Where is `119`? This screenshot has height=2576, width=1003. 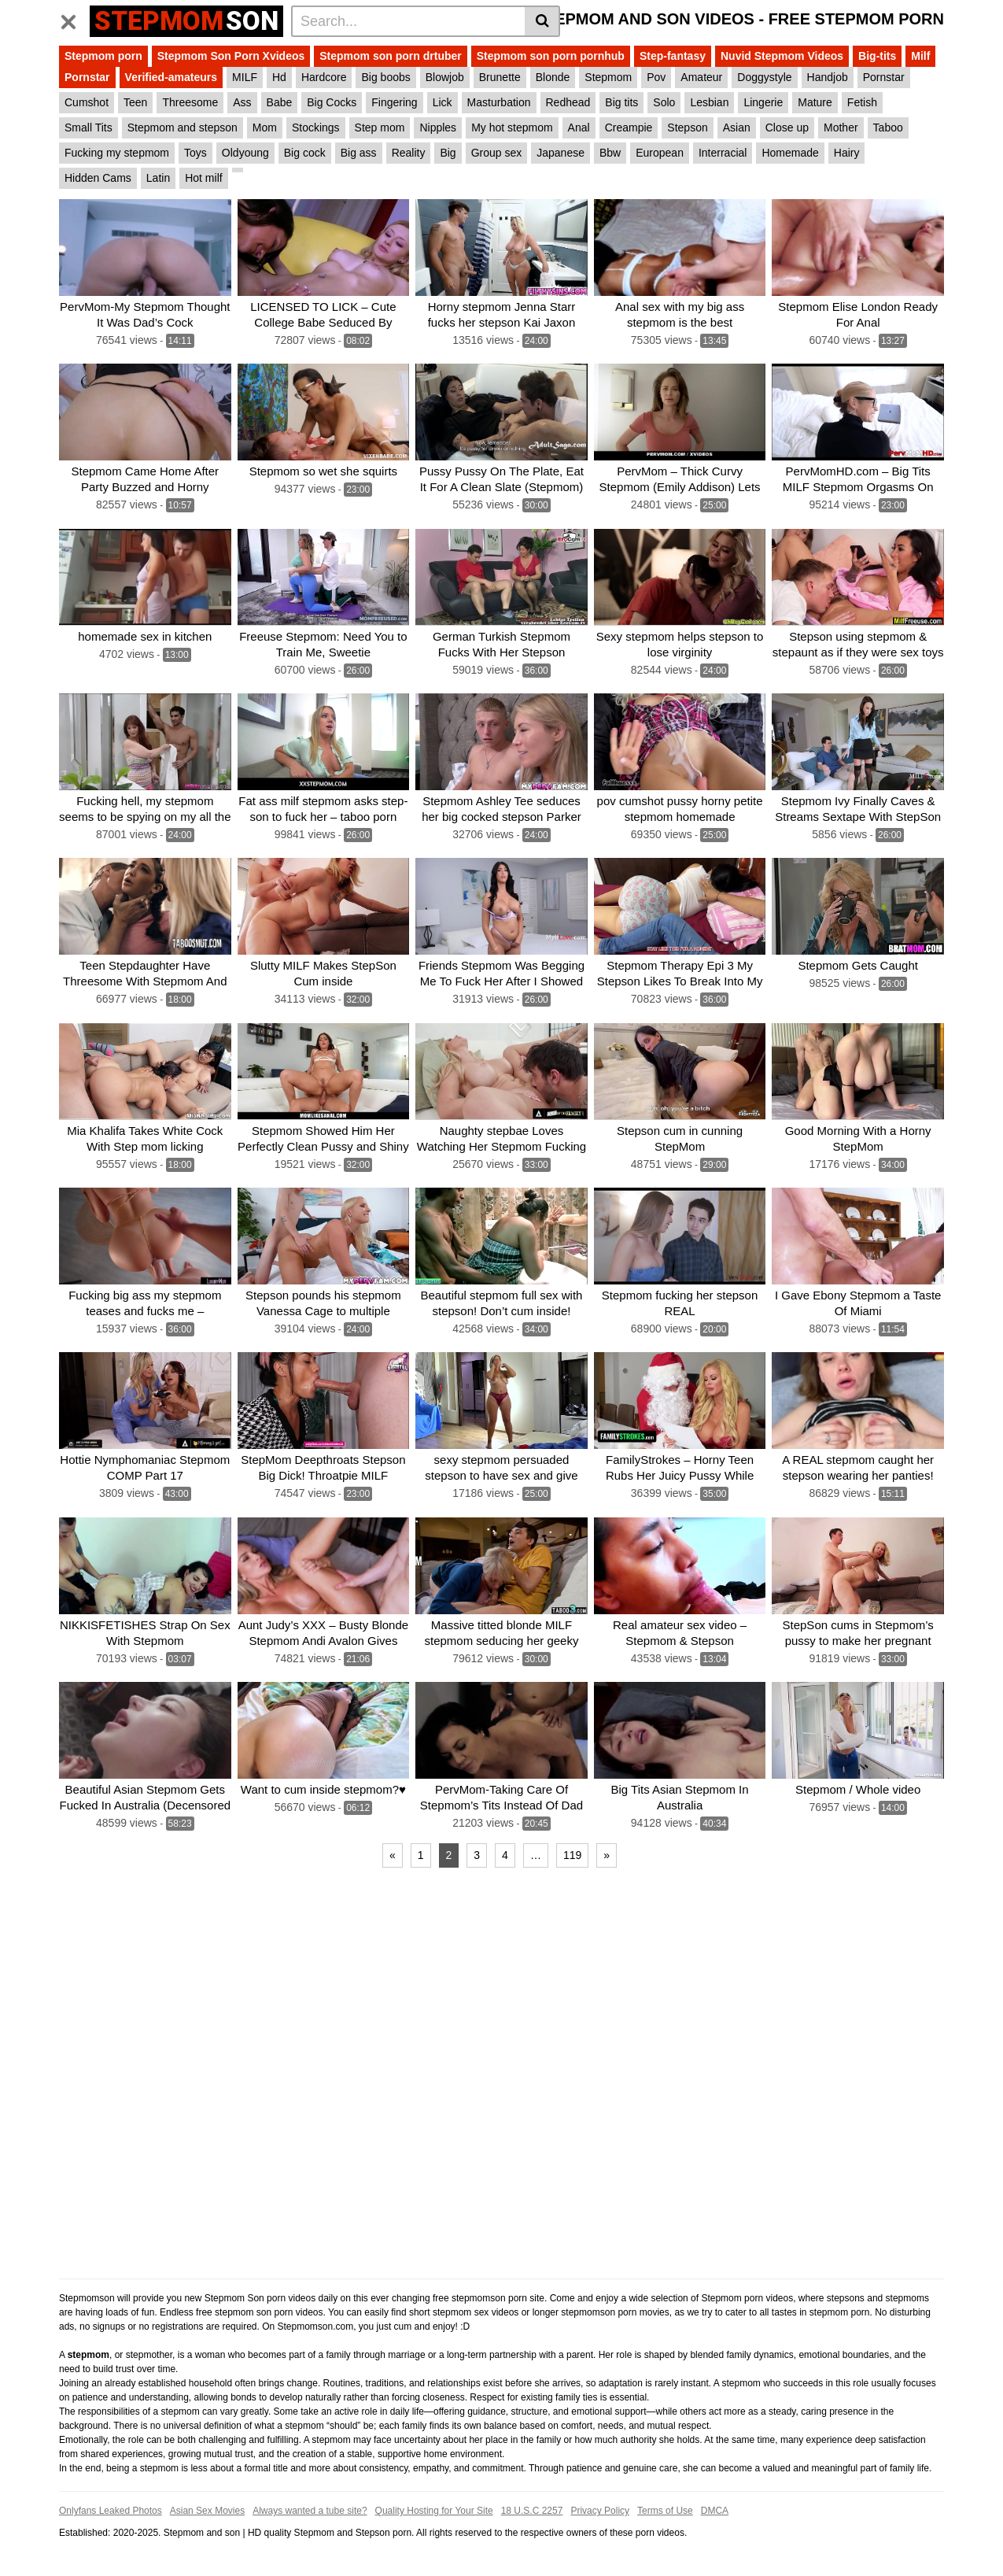 119 is located at coordinates (572, 1855).